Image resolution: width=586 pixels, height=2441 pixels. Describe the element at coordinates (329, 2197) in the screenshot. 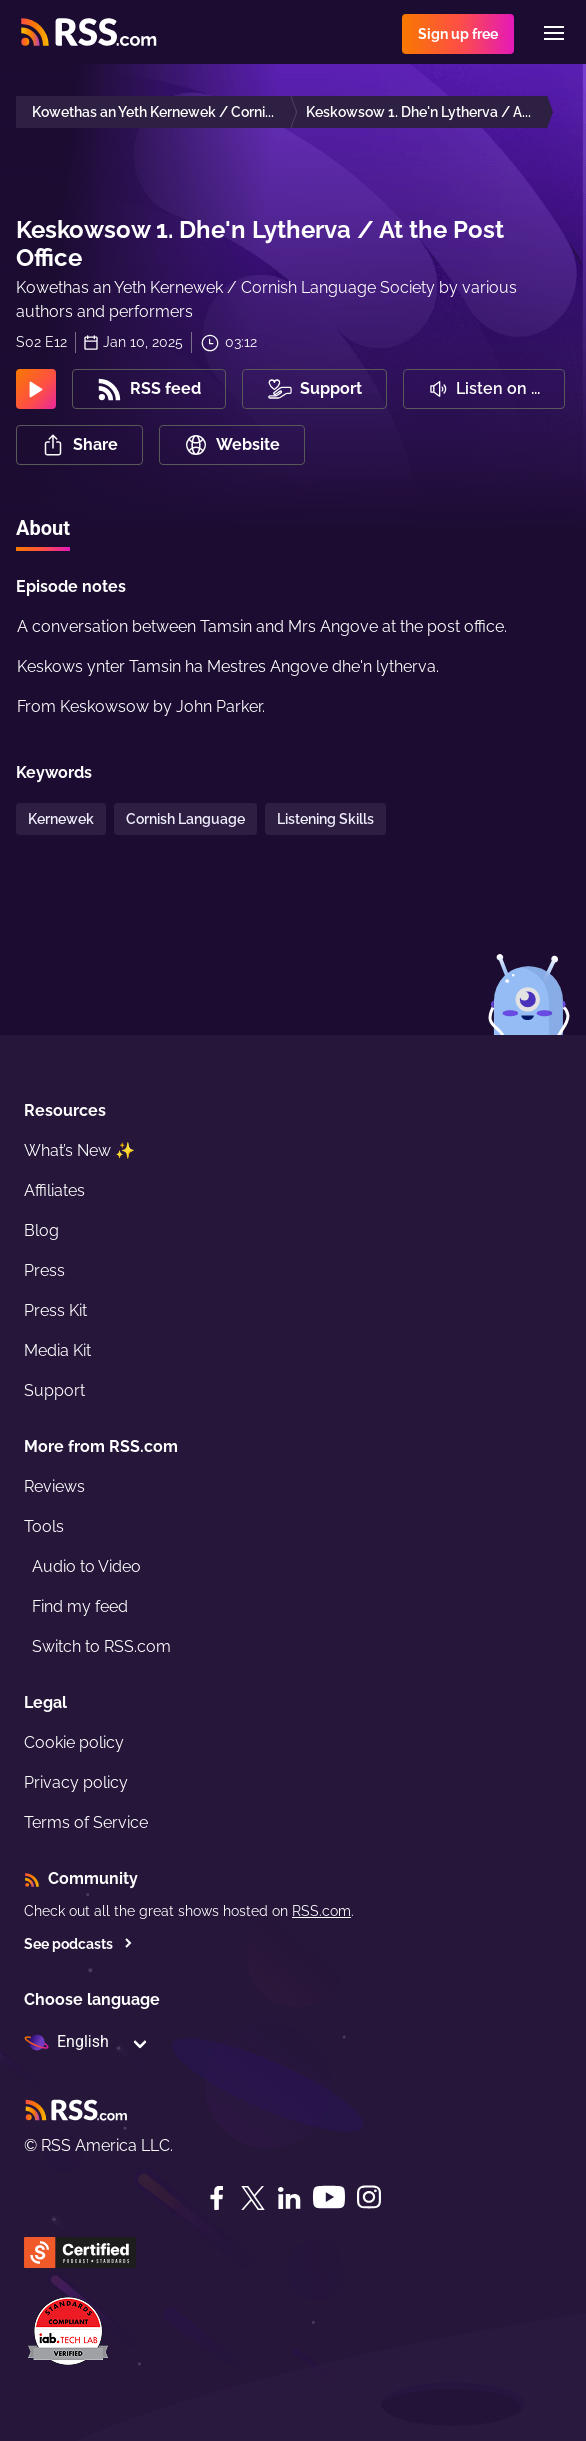

I see `[YouTube]` at that location.